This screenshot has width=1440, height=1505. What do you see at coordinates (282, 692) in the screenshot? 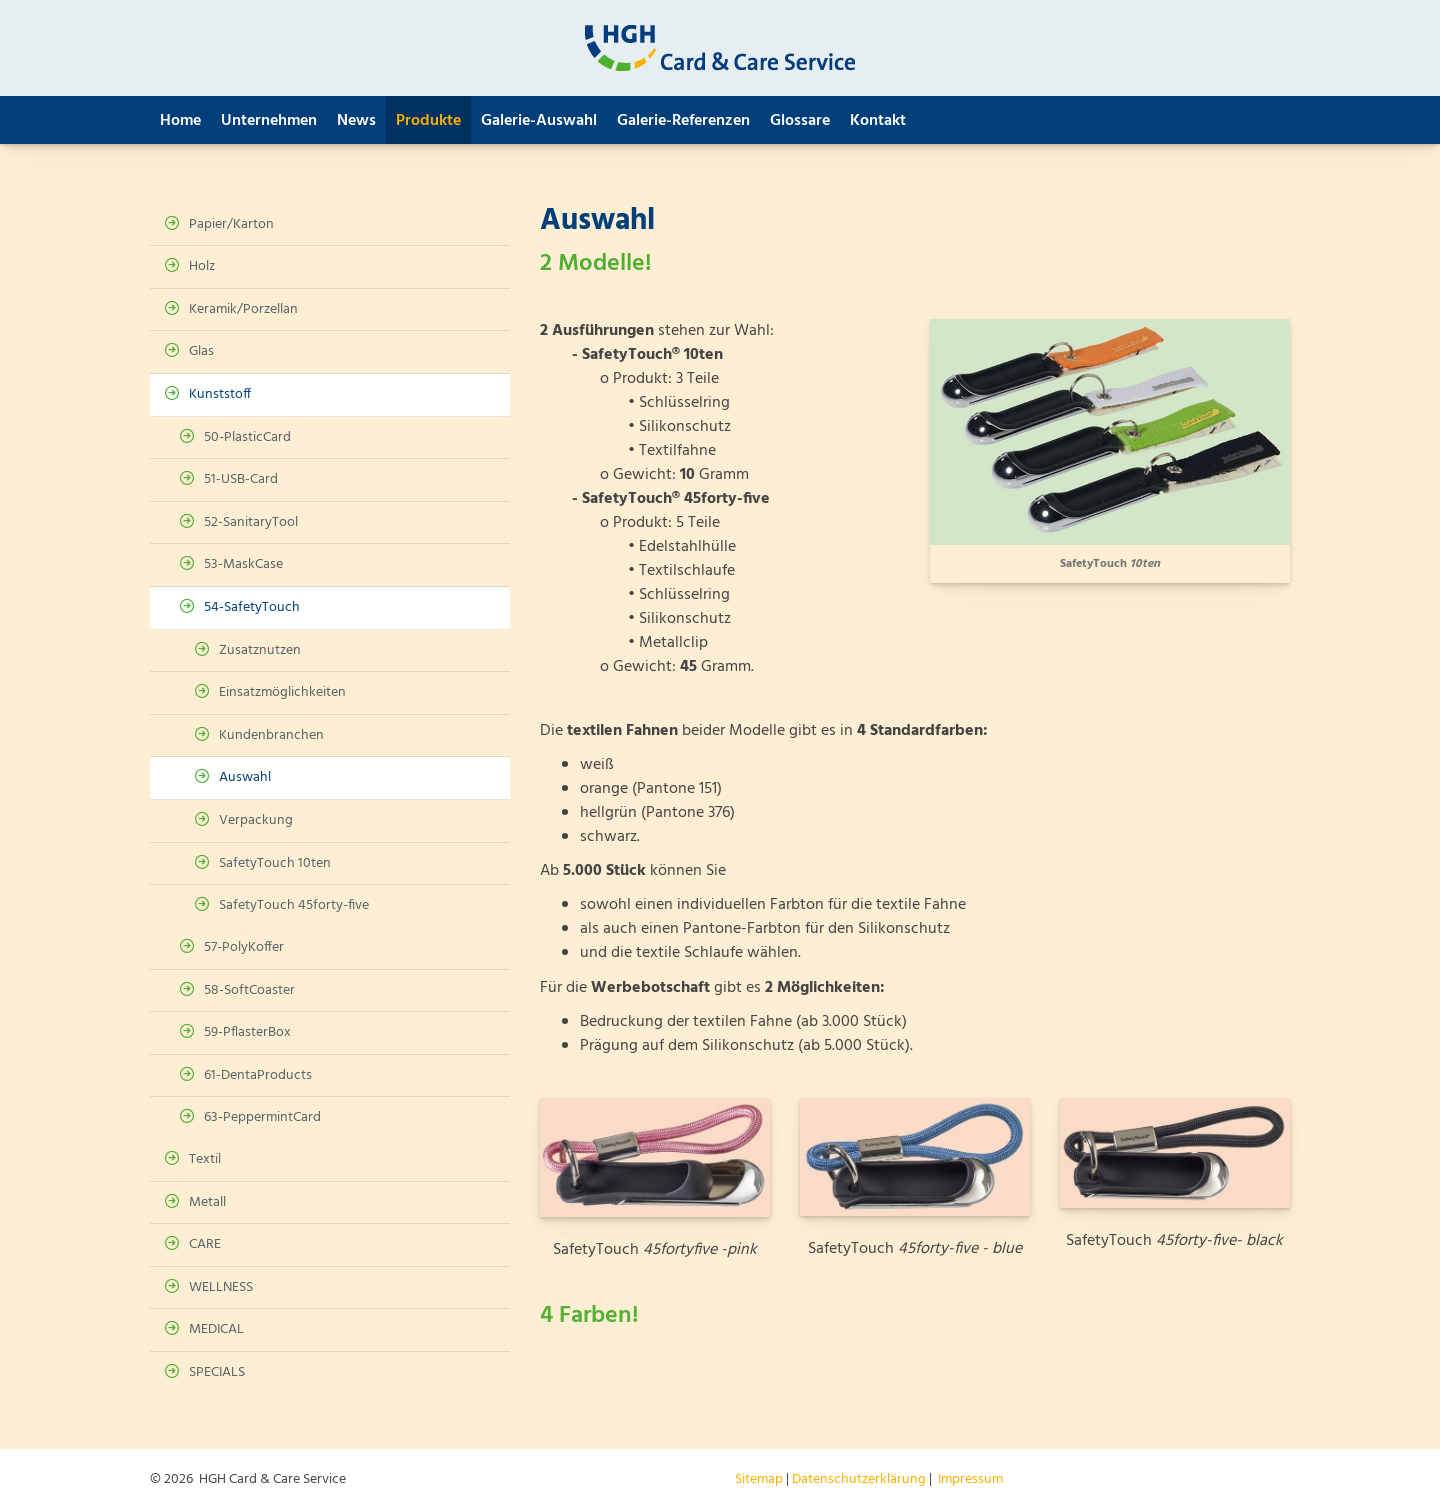
I see `Einsatzmöglichkeiten` at bounding box center [282, 692].